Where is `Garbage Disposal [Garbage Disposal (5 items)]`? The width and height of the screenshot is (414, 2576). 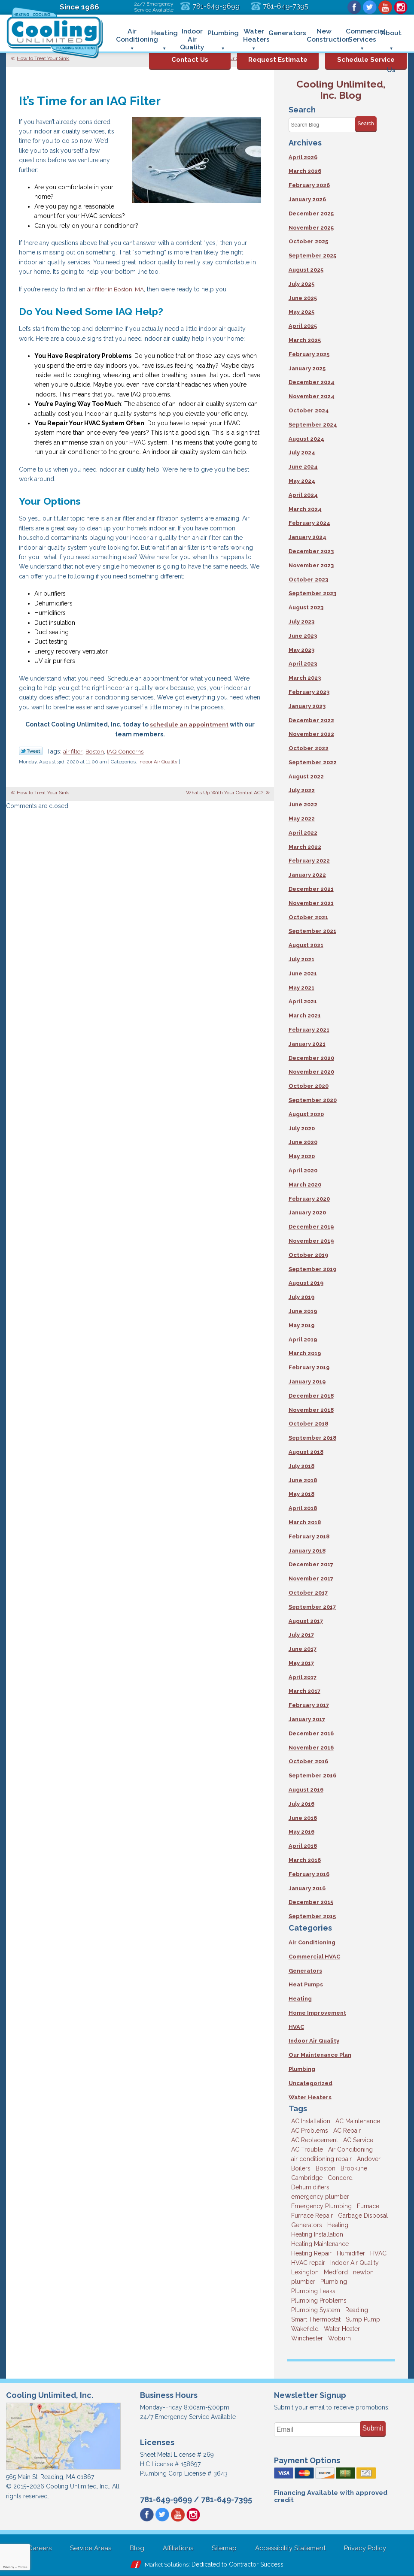 Garbage Disposal [Garbage Disposal (5 items)] is located at coordinates (363, 2215).